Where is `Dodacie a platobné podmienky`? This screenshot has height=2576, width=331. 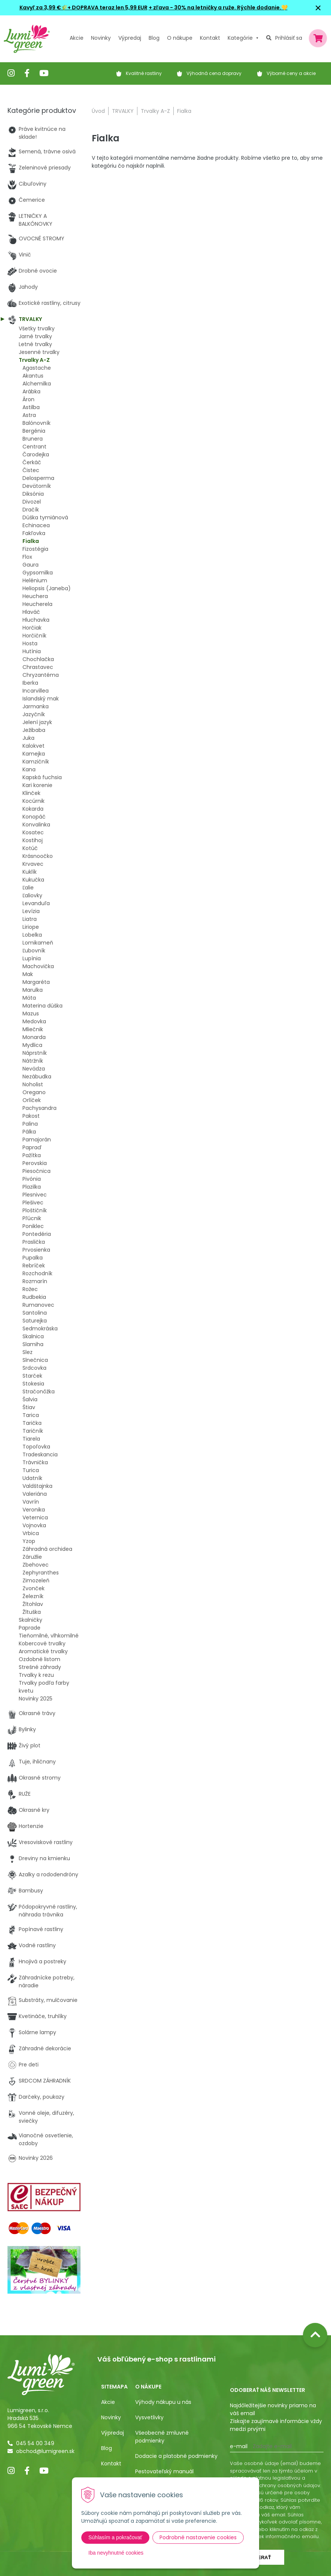
Dodacie a platobné podmienky is located at coordinates (176, 2456).